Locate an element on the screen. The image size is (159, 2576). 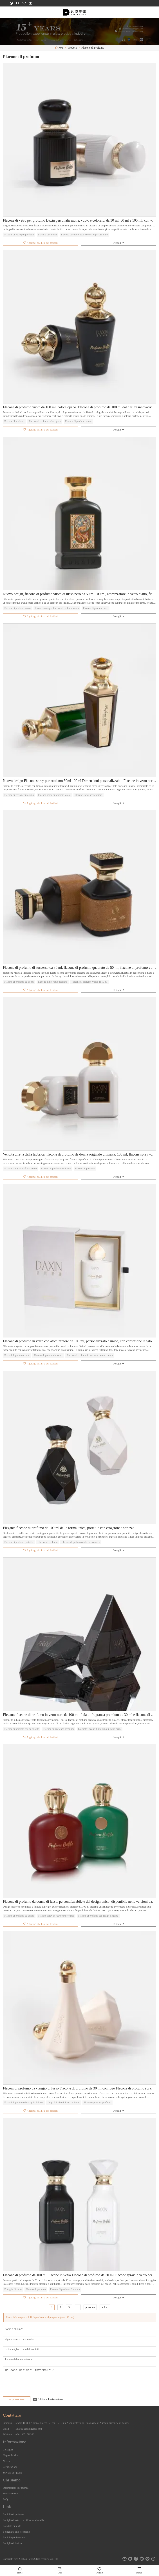
Barattolo di miele is located at coordinates (12, 2526).